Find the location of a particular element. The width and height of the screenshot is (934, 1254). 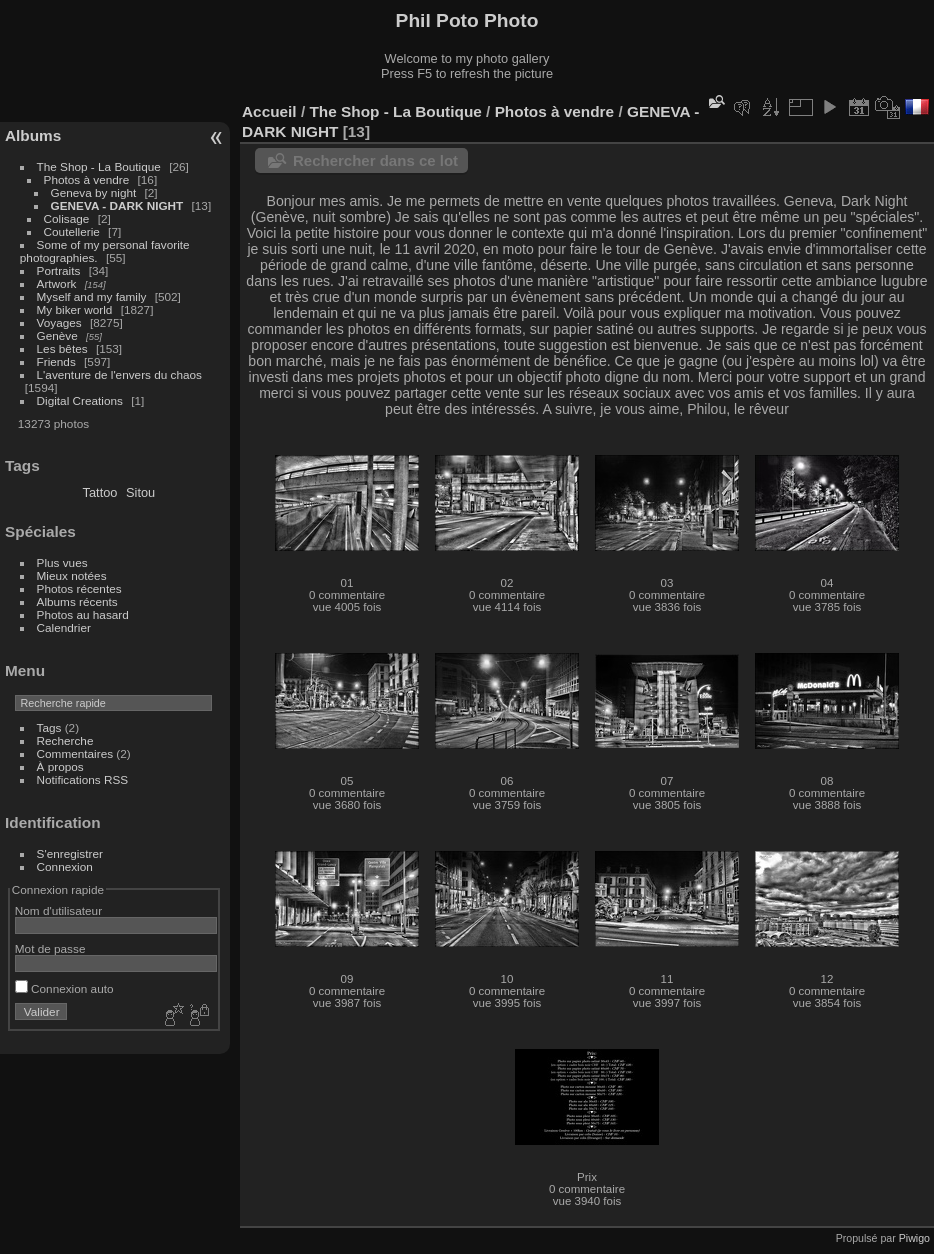

Photos au hasard is located at coordinates (83, 614).